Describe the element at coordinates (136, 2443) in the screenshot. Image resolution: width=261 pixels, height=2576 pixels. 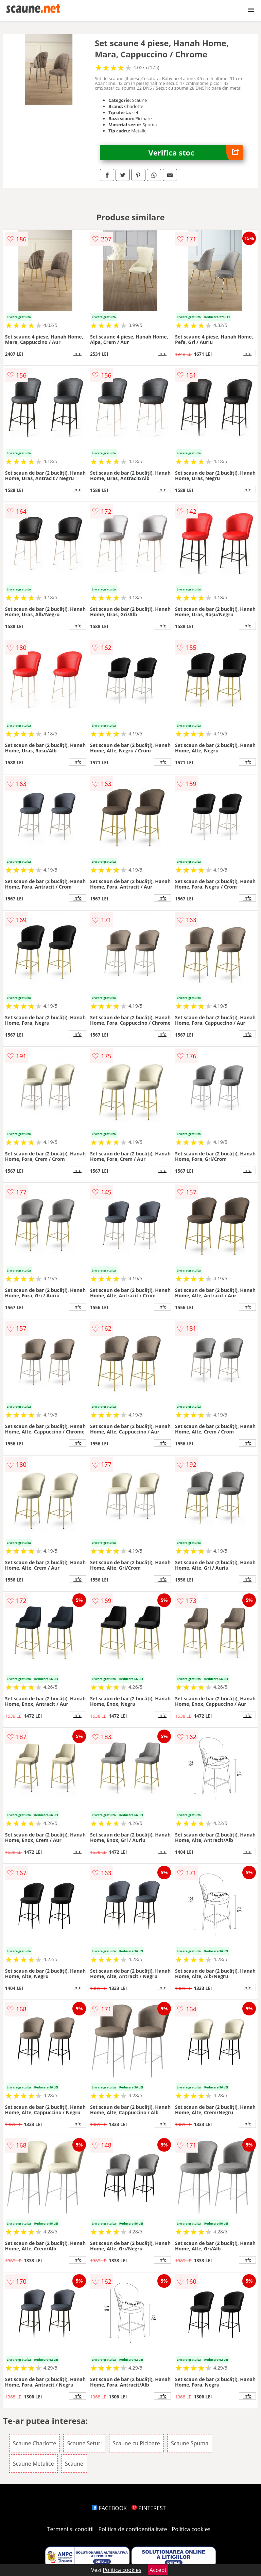
I see `Scaune cu Picioare` at that location.